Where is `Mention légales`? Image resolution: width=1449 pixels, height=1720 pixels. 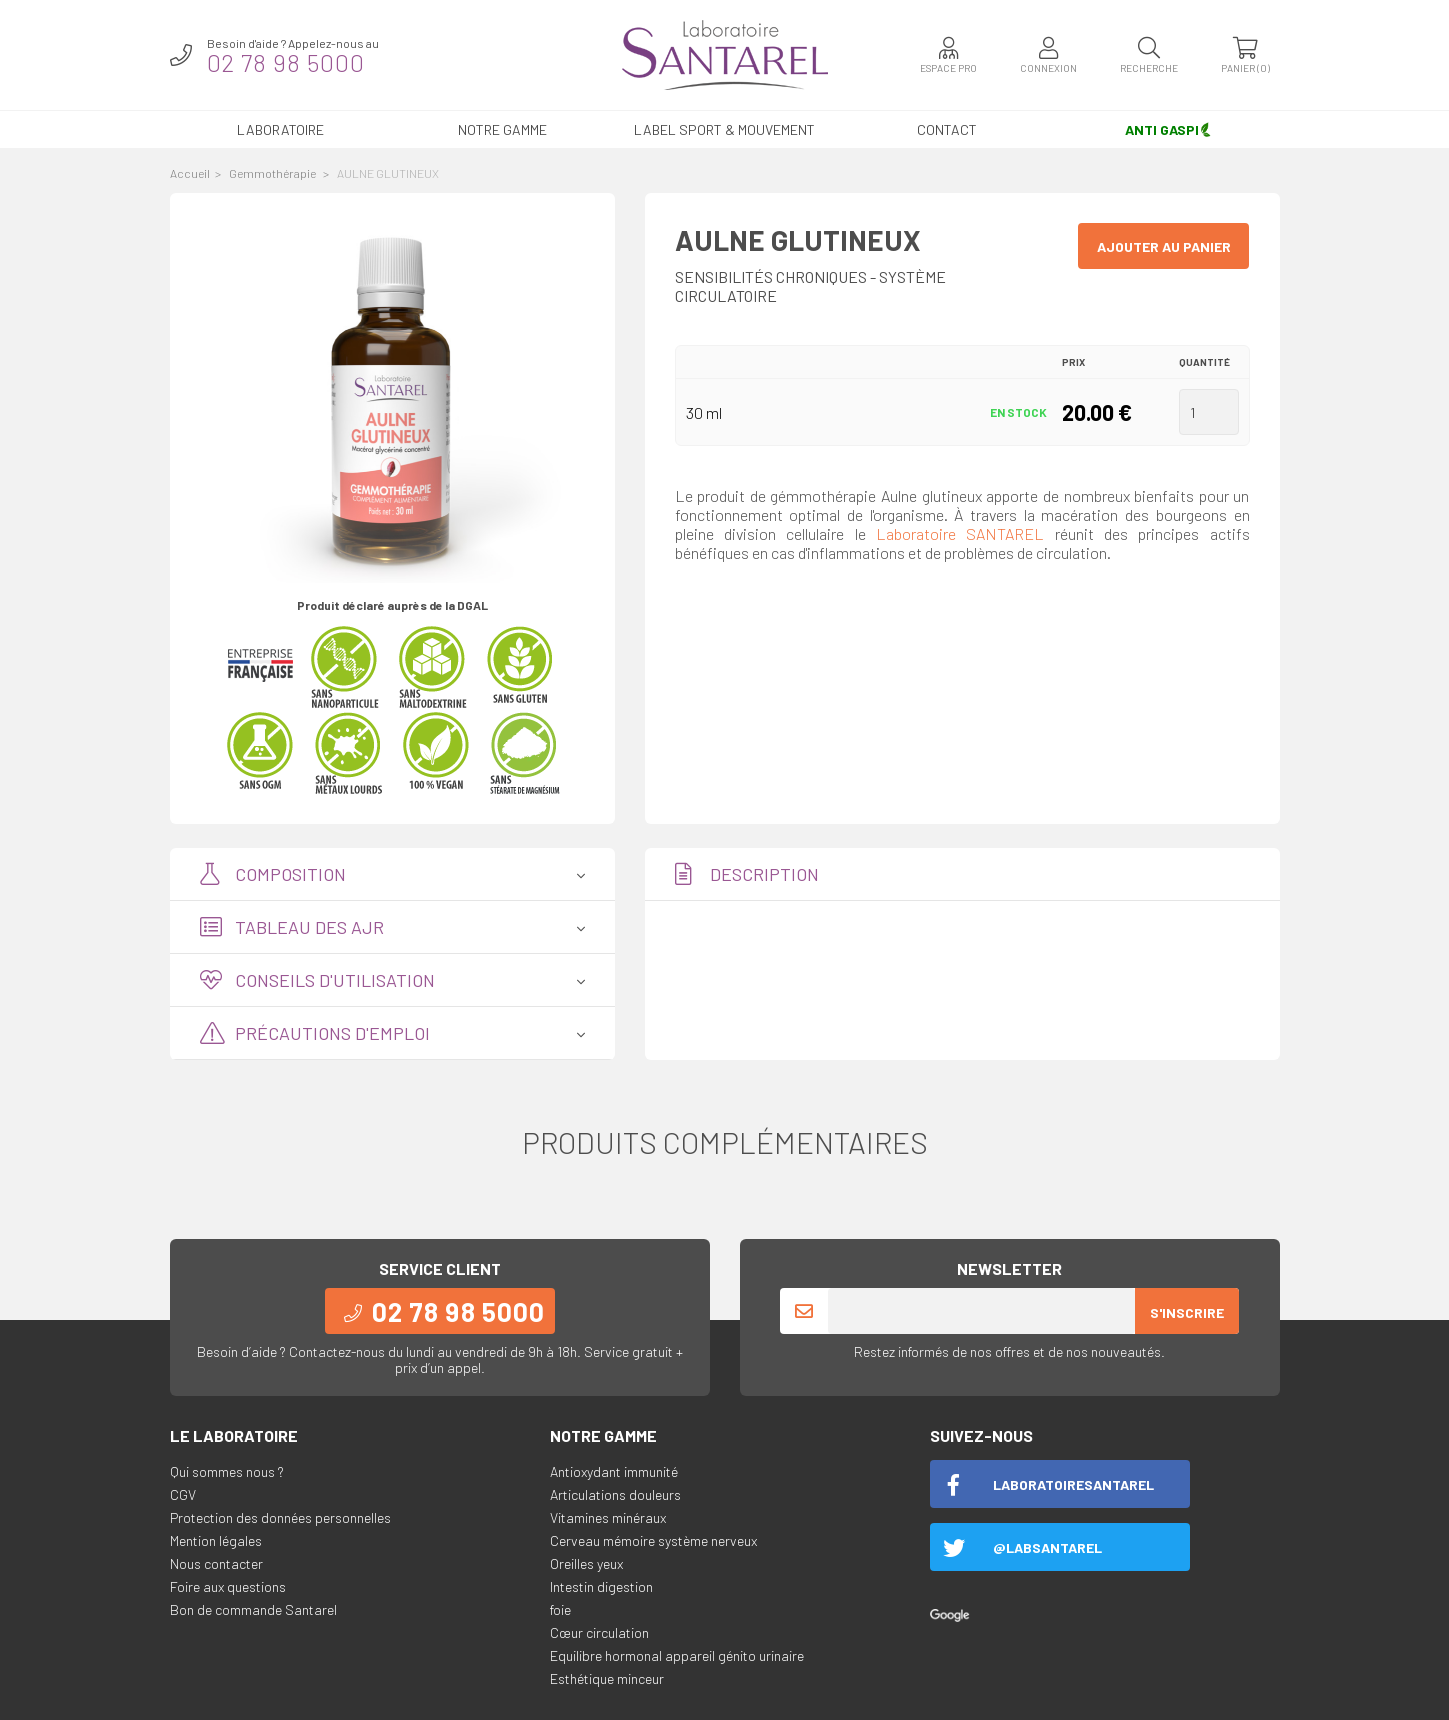 Mention légales is located at coordinates (216, 1540).